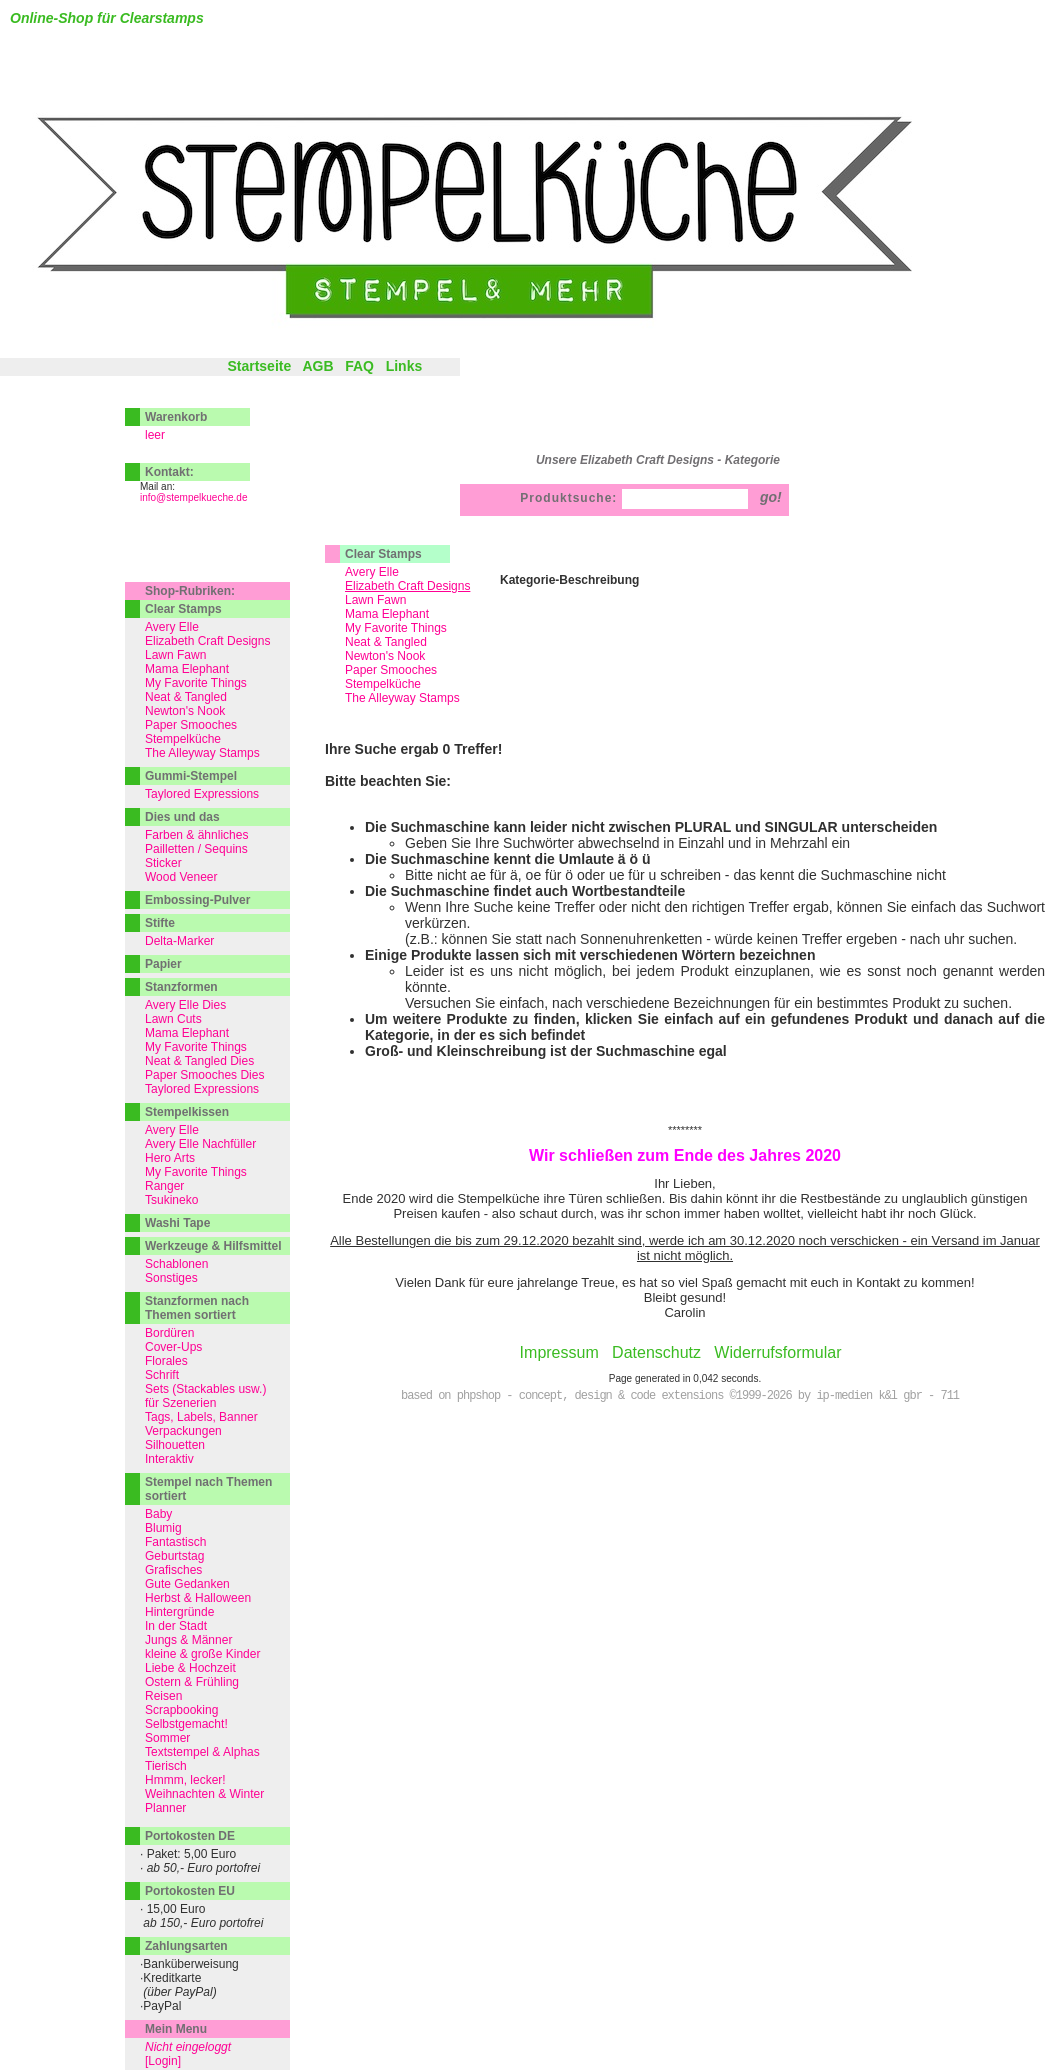 The height and width of the screenshot is (2070, 1045). What do you see at coordinates (174, 1556) in the screenshot?
I see `Geburtstag` at bounding box center [174, 1556].